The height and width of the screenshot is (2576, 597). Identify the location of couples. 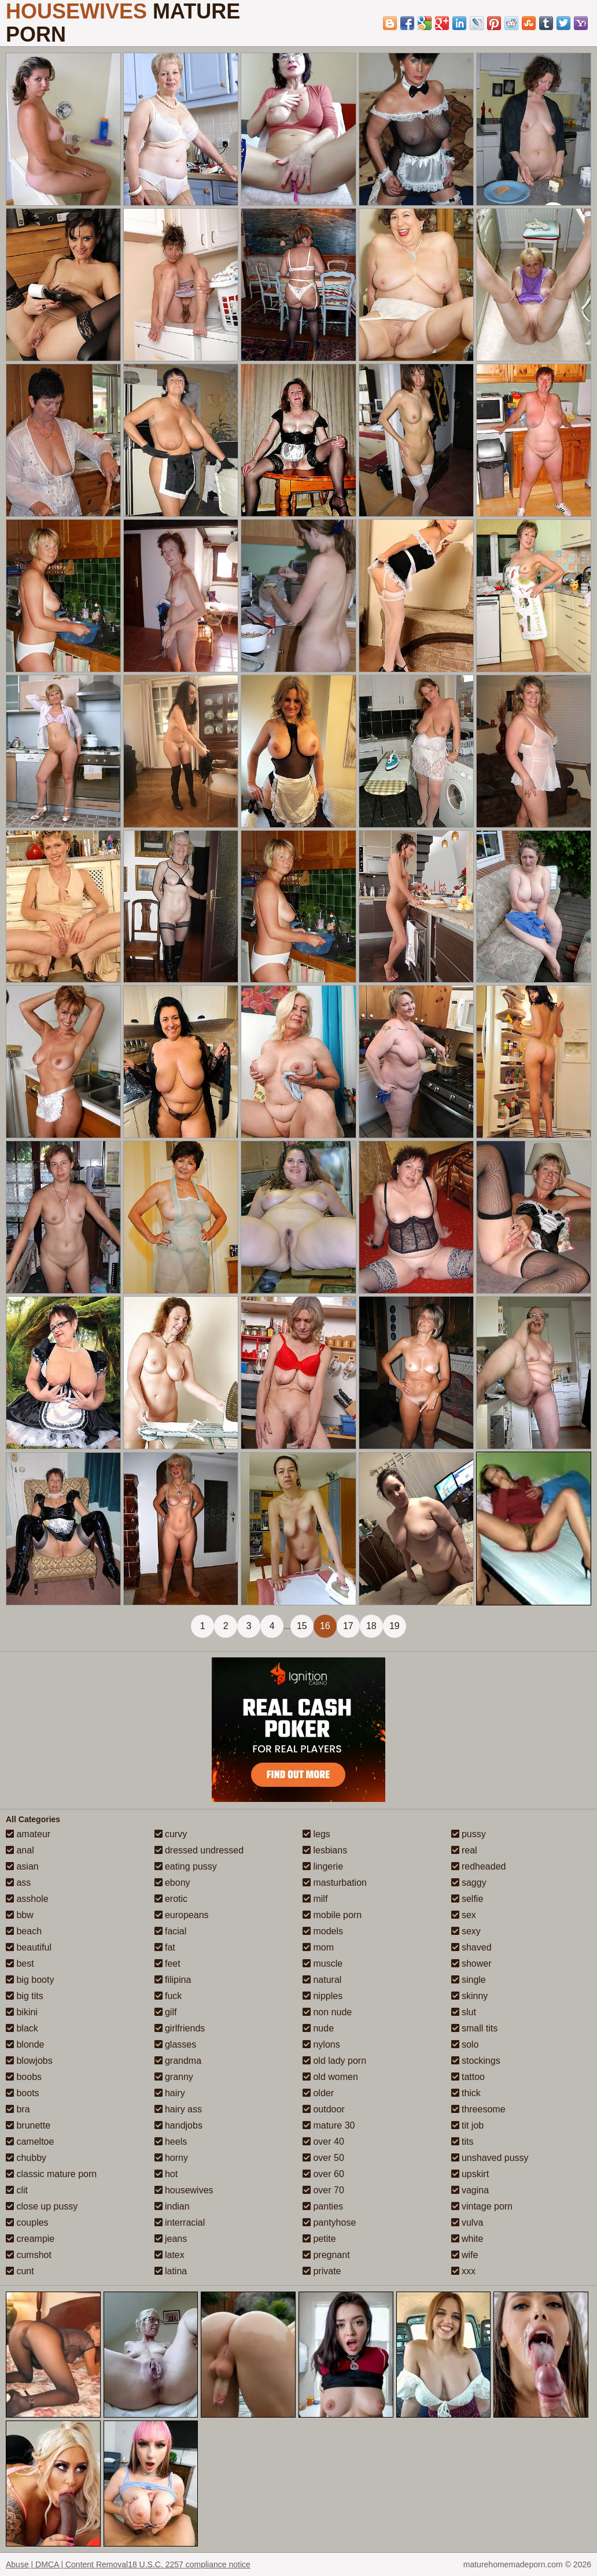
(27, 2222).